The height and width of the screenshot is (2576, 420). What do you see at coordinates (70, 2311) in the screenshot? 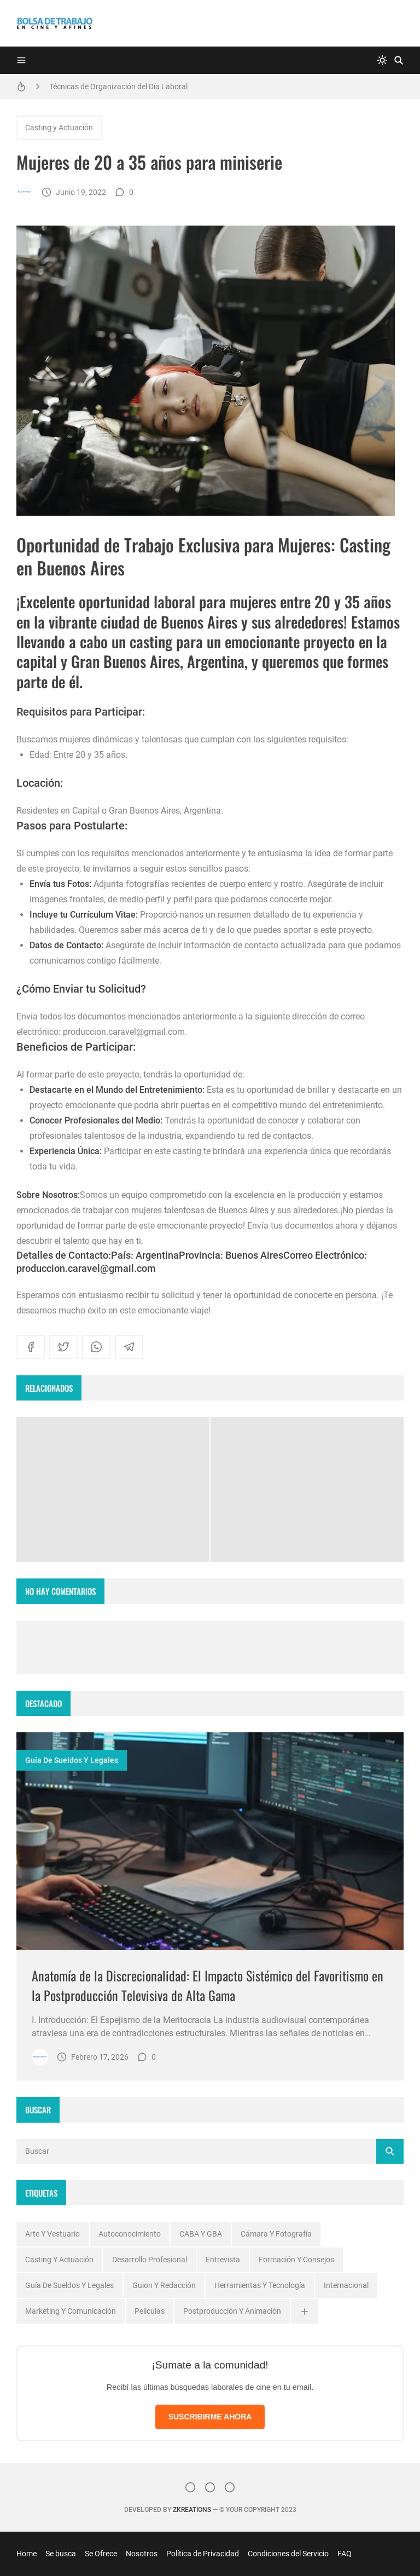
I see `Marketing y Comunicación` at bounding box center [70, 2311].